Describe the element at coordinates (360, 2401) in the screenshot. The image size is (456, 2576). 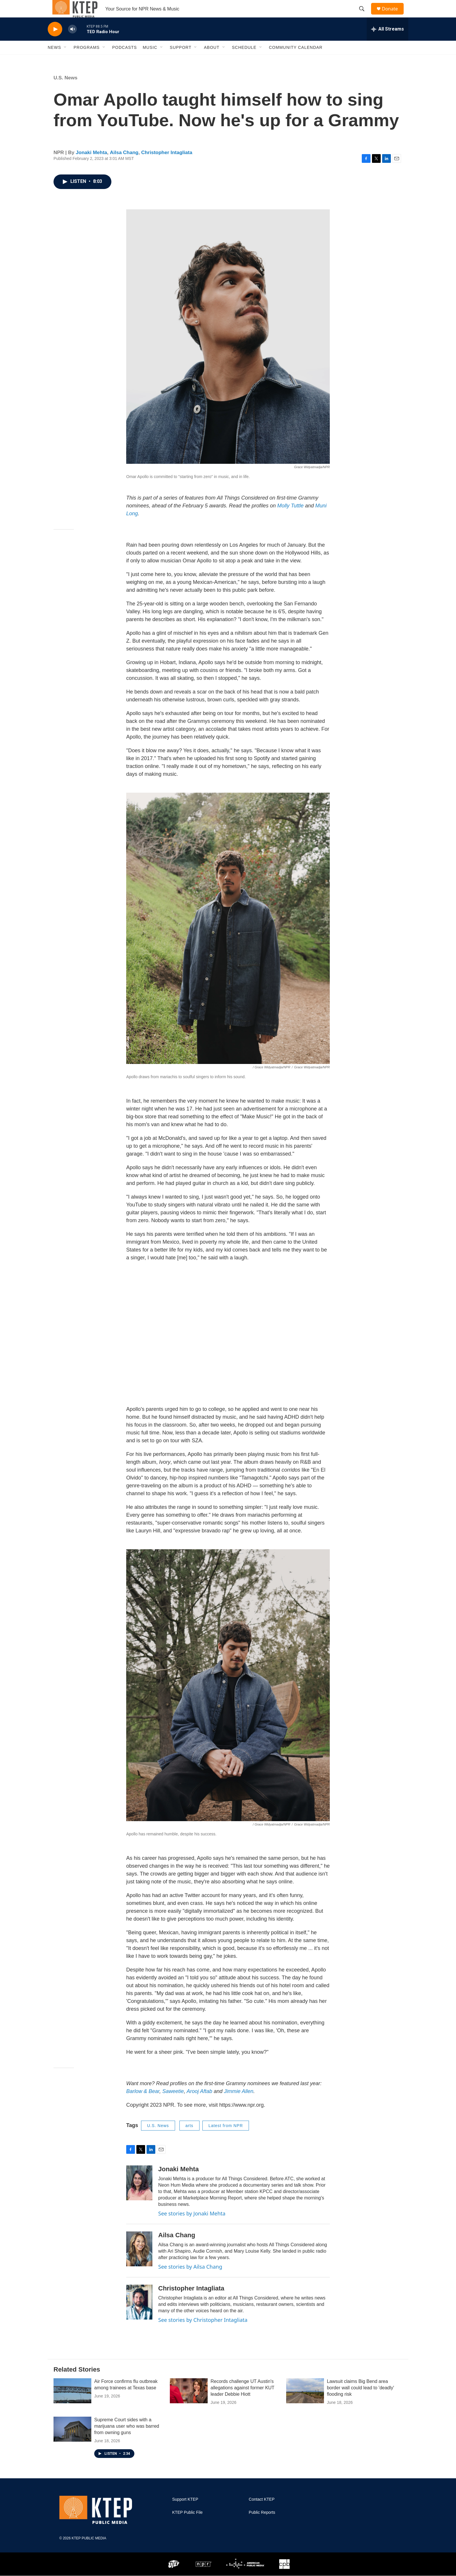
I see `Lawsuit claims Big Bend area border wall could lead to 'deadly' flooding risk` at that location.